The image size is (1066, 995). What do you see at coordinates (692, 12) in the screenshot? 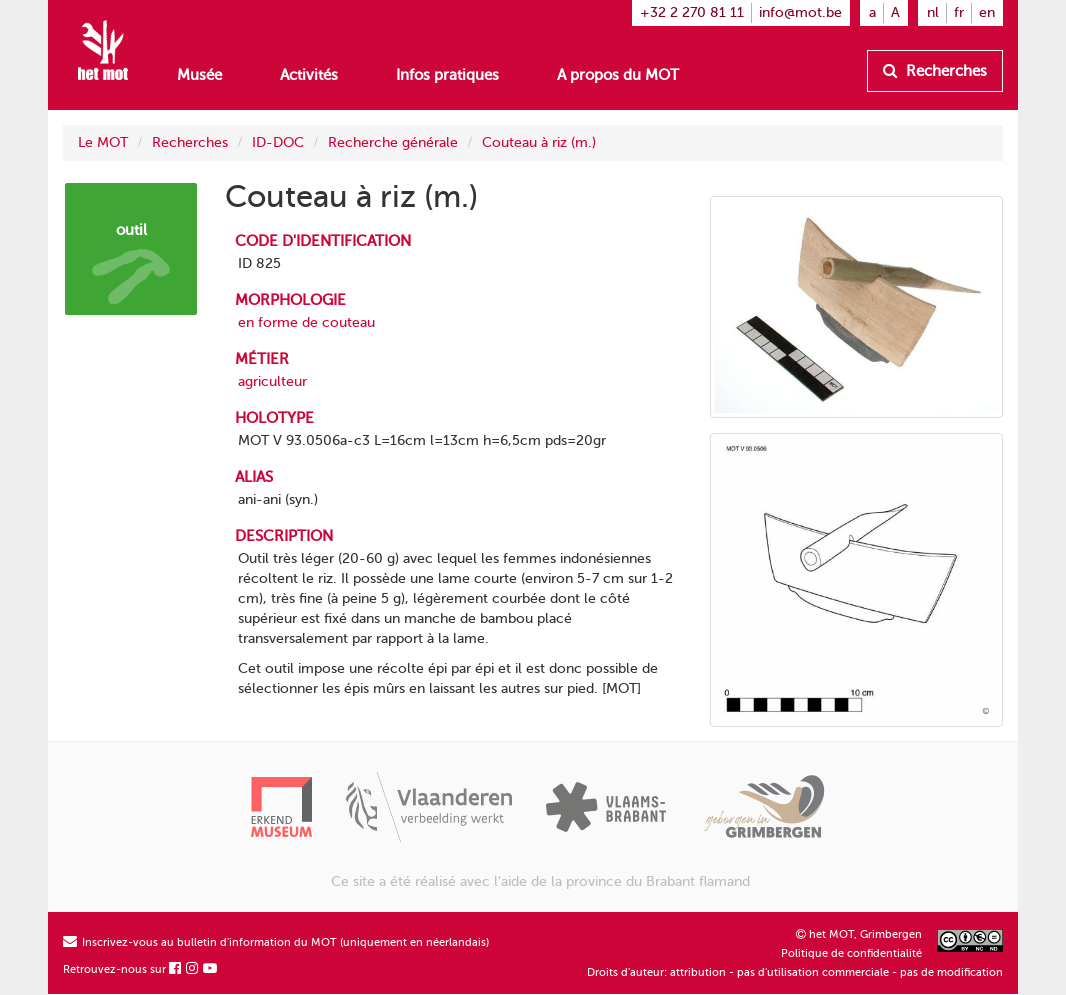
I see `+32 2 270 81 11` at bounding box center [692, 12].